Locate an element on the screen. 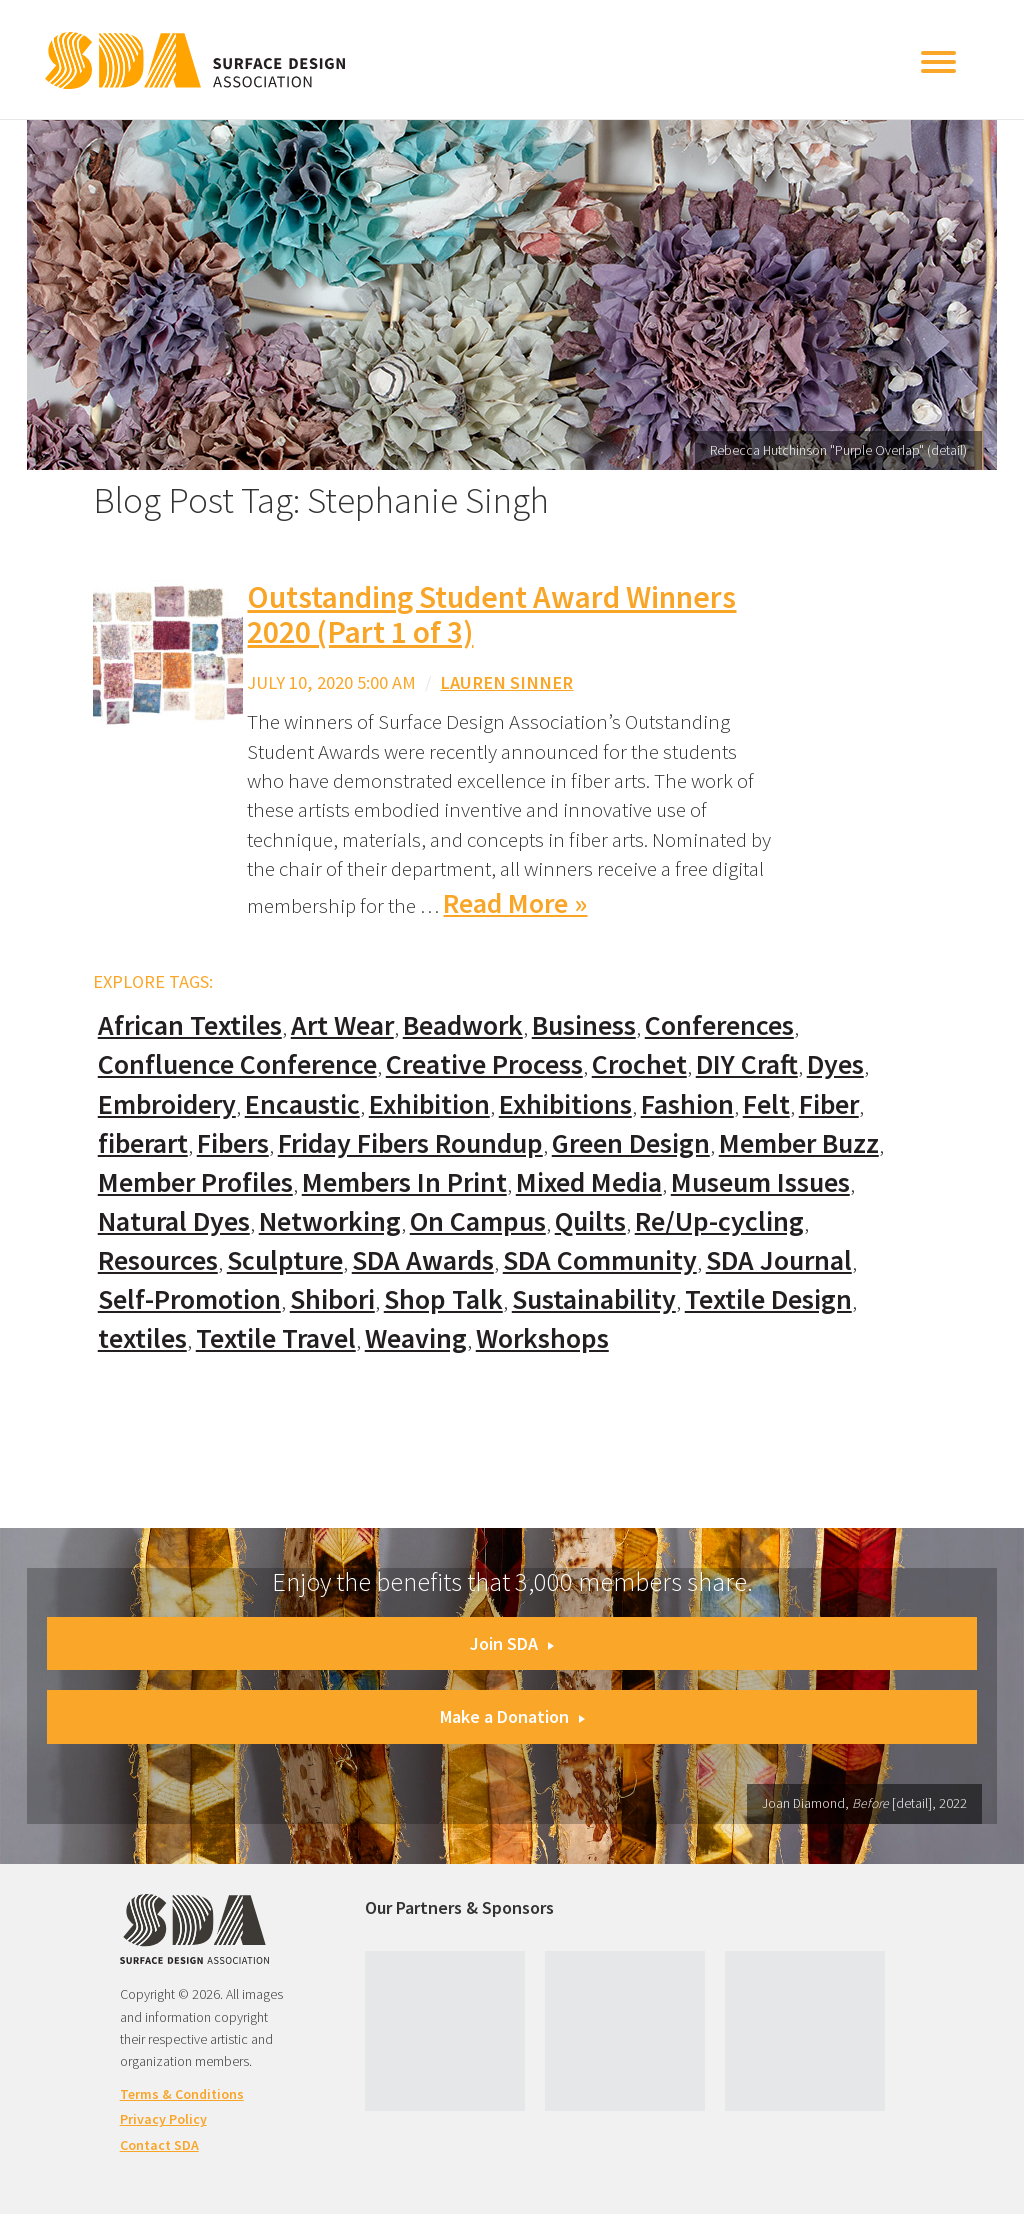 The image size is (1024, 2214). Exhibitions [Exhibitions (180 items)] is located at coordinates (565, 1104).